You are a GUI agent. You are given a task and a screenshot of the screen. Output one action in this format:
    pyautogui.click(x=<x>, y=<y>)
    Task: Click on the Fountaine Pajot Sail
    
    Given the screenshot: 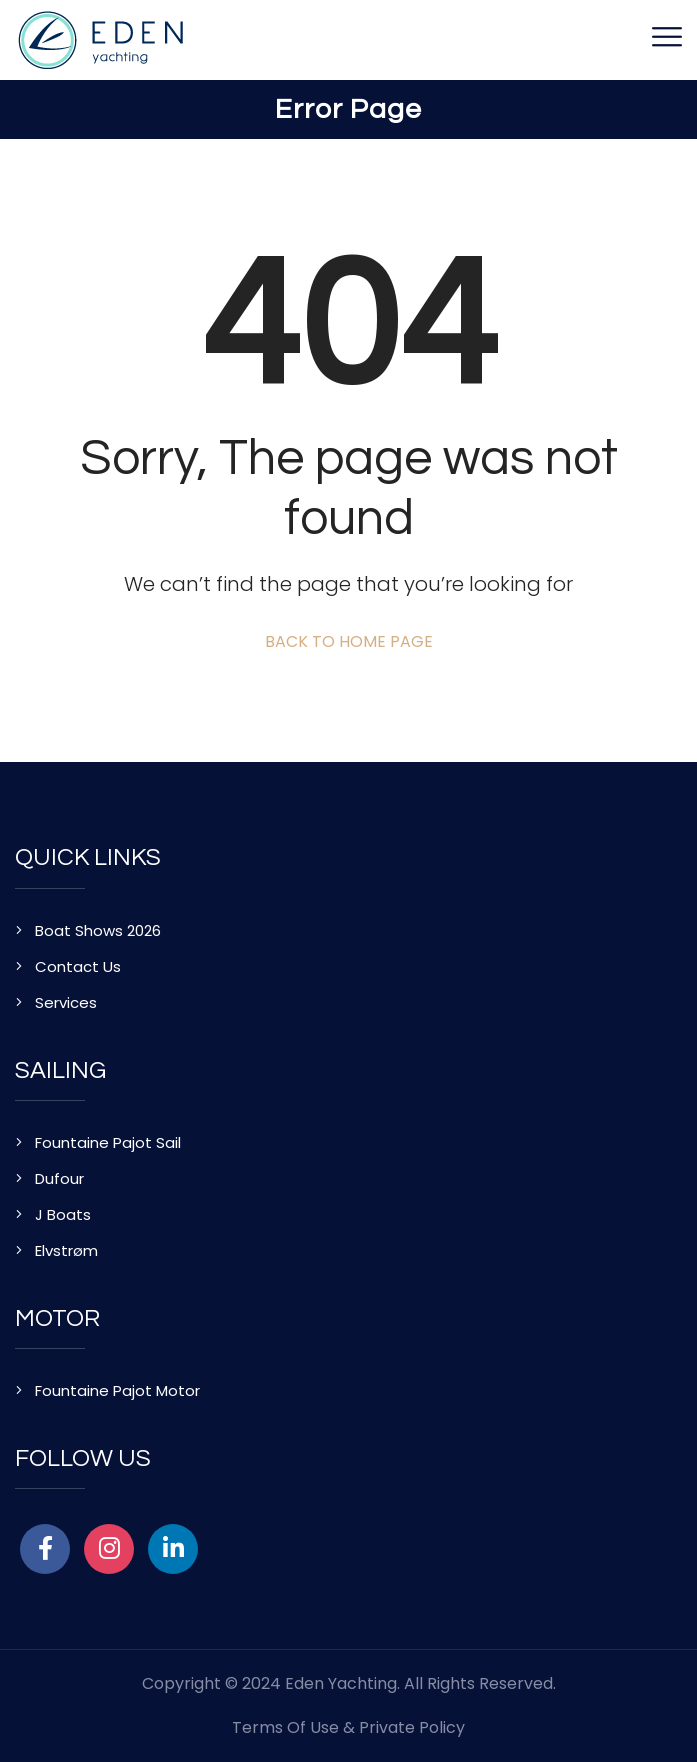 What is the action you would take?
    pyautogui.click(x=108, y=1142)
    